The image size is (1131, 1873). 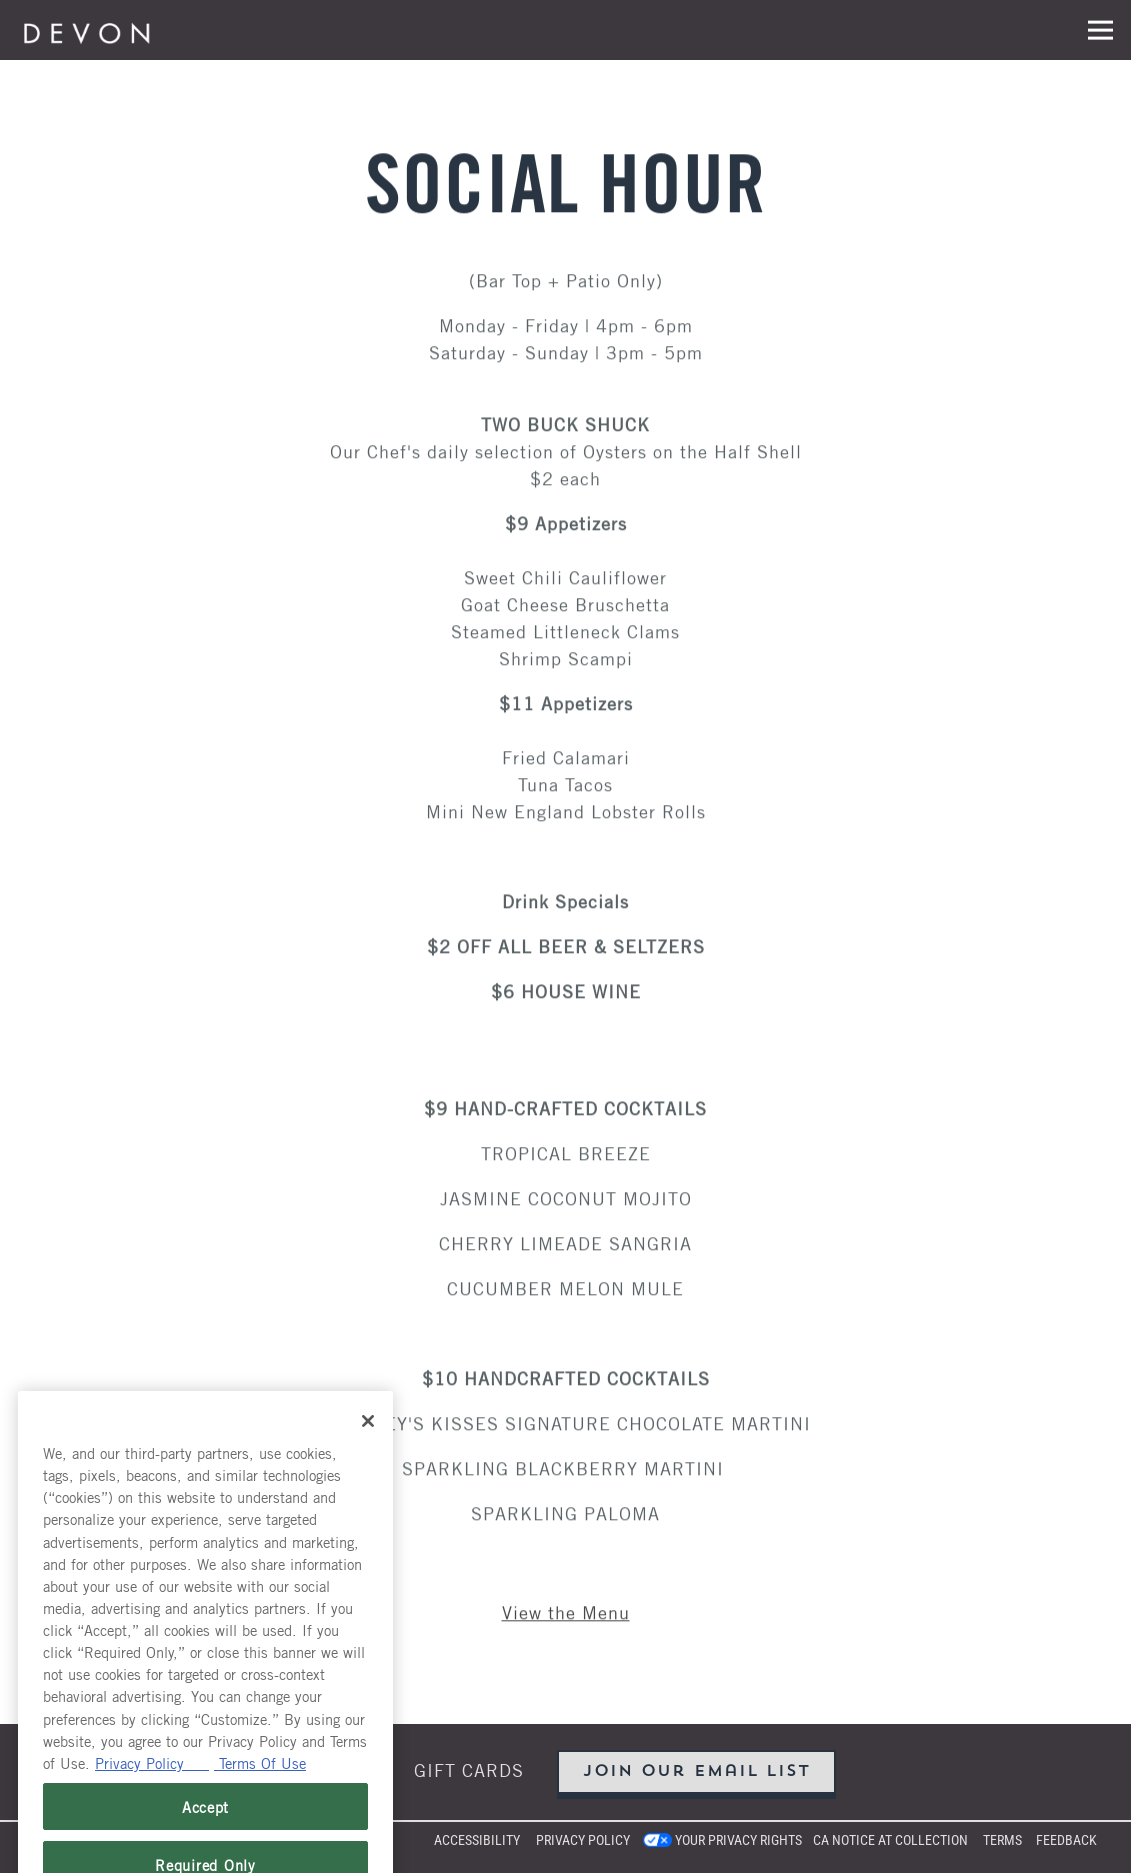 I want to click on Terms Of Use [Terms of Use, opens in a new tab], so click(x=260, y=1787).